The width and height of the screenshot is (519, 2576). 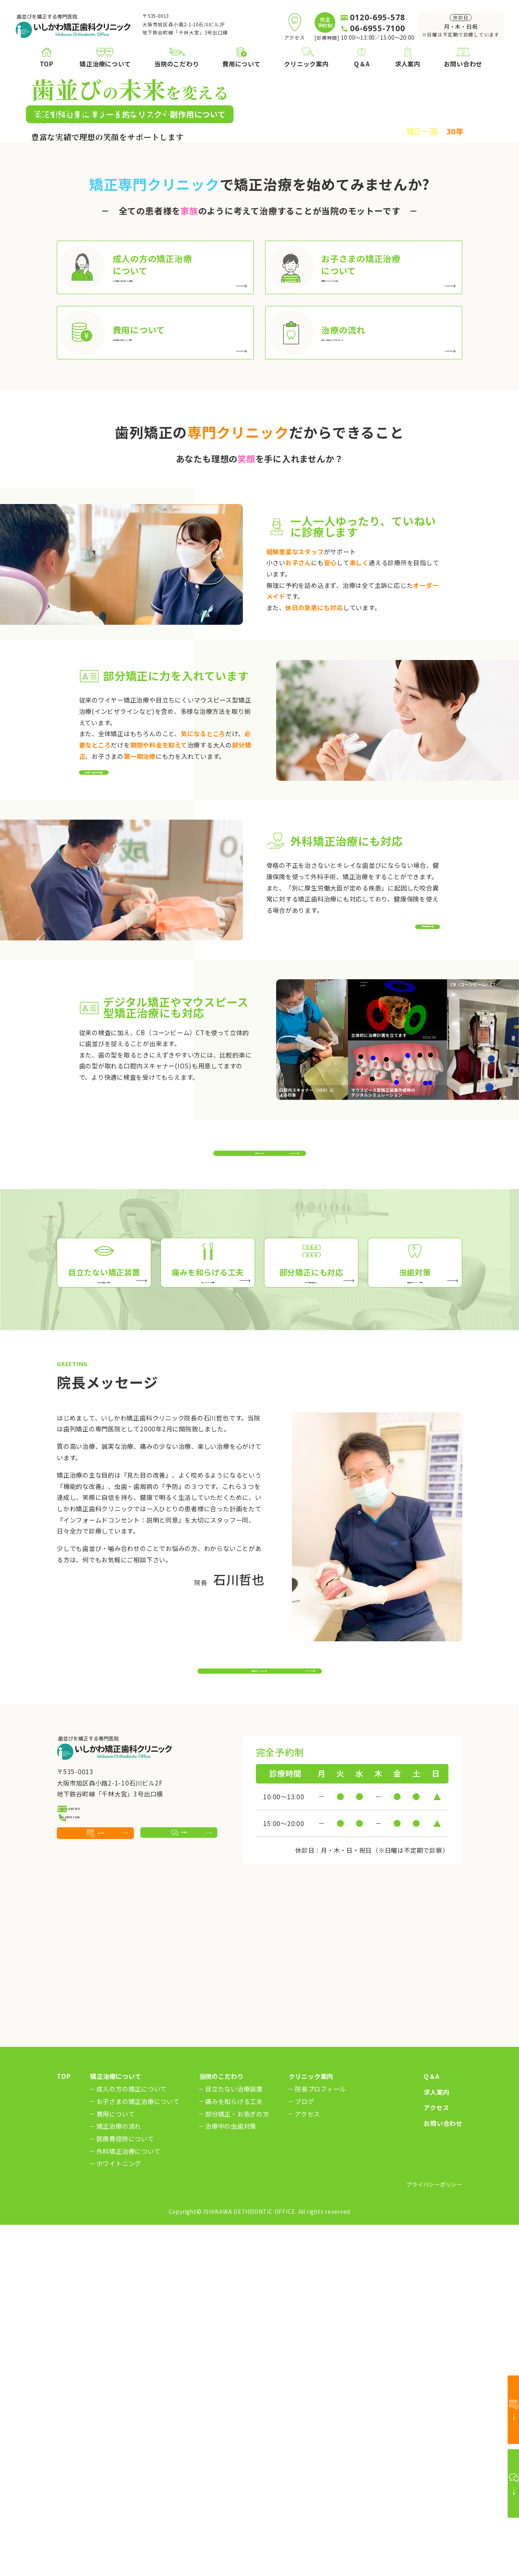 What do you see at coordinates (443, 2474) in the screenshot?
I see `お問い合わせ` at bounding box center [443, 2474].